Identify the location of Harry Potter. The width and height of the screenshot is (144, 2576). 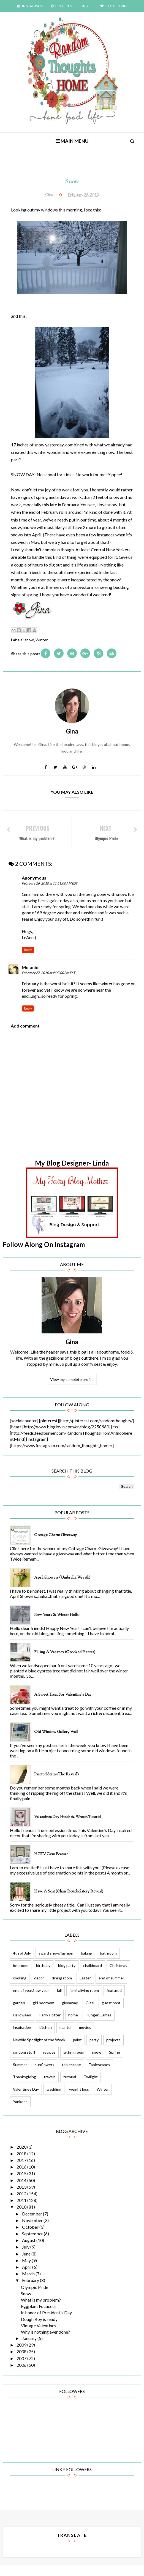
(50, 2024).